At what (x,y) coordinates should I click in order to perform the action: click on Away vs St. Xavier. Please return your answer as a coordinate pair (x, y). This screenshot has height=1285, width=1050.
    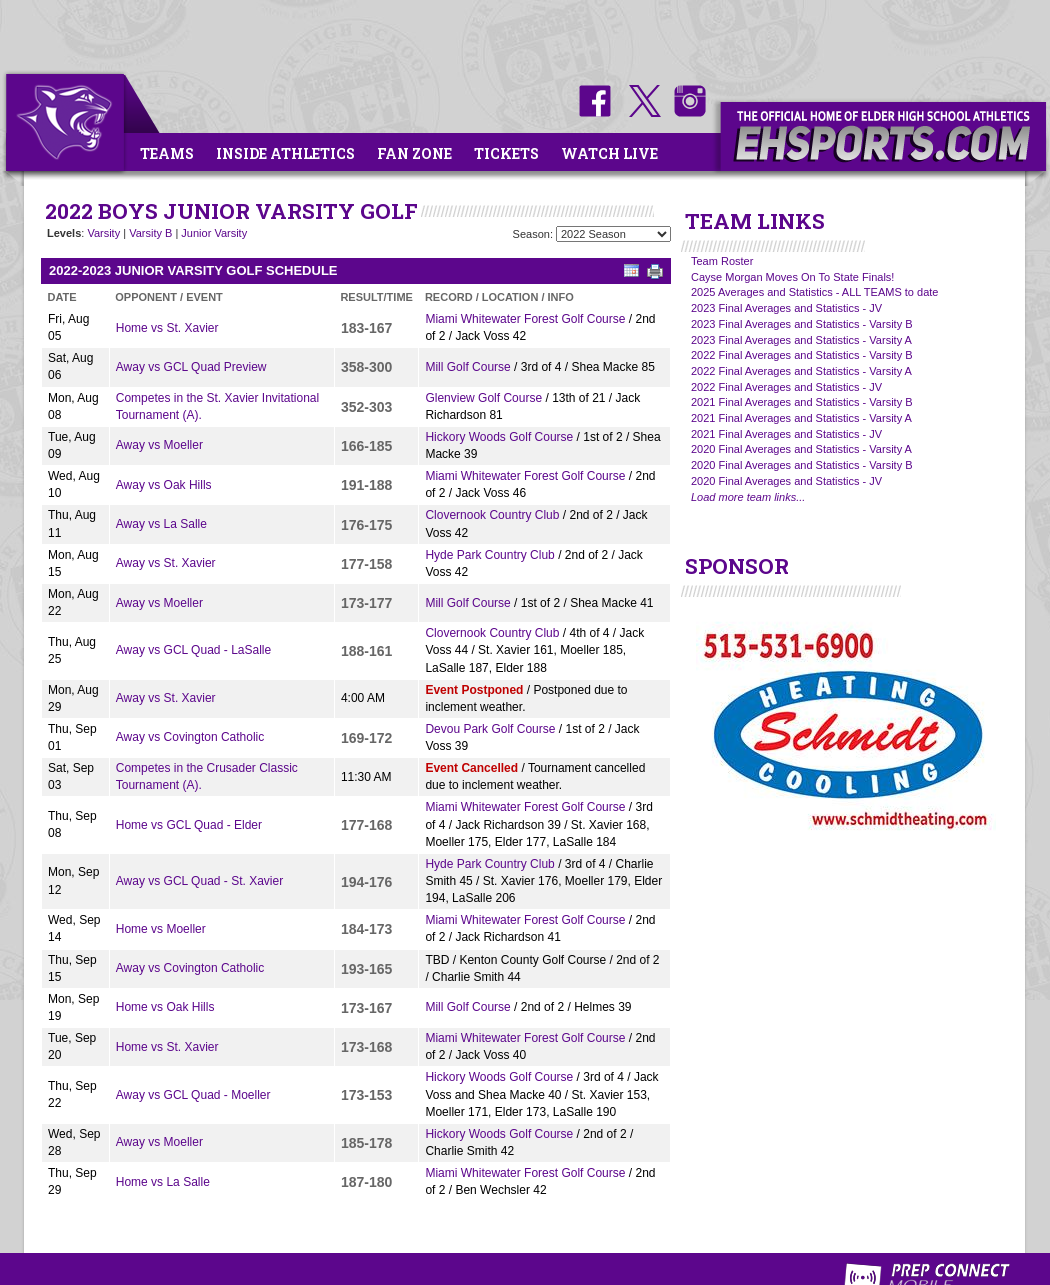
    Looking at the image, I should click on (166, 563).